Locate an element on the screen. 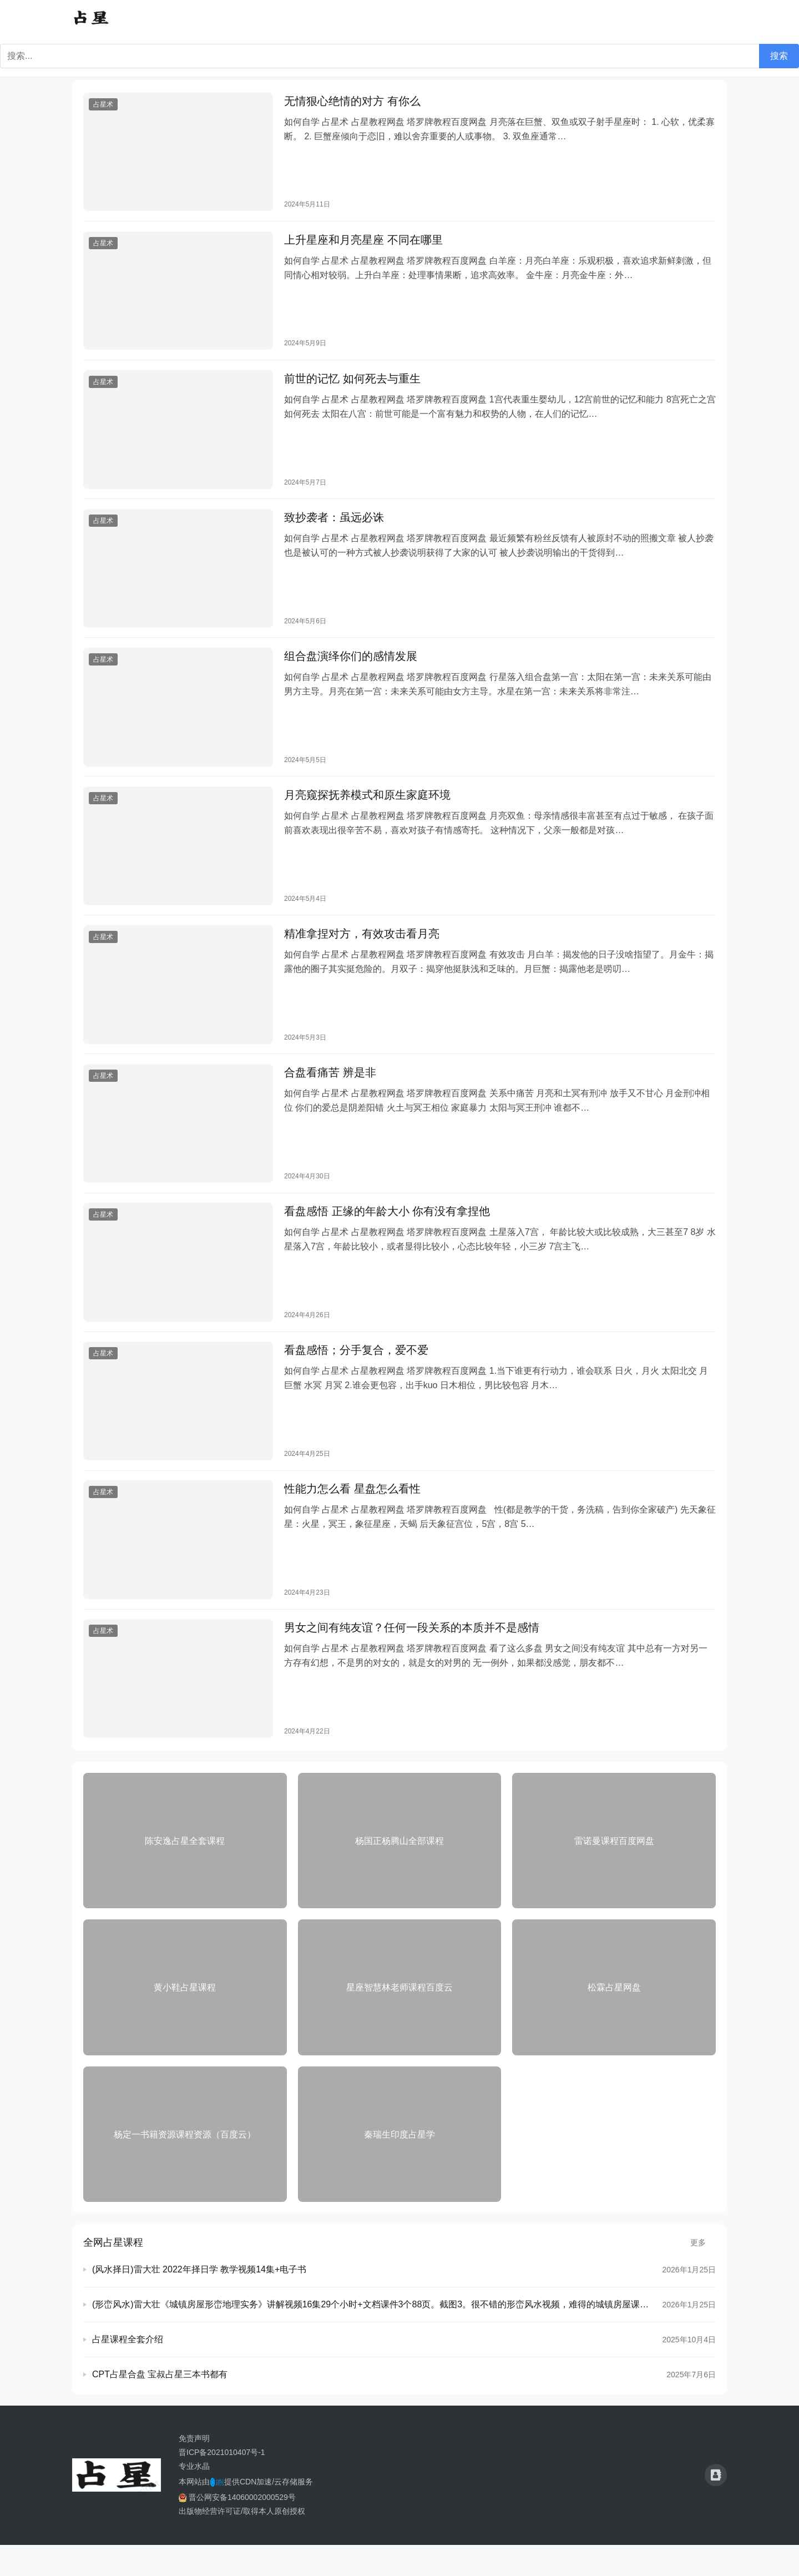 This screenshot has width=799, height=2576. 占星术 is located at coordinates (103, 105).